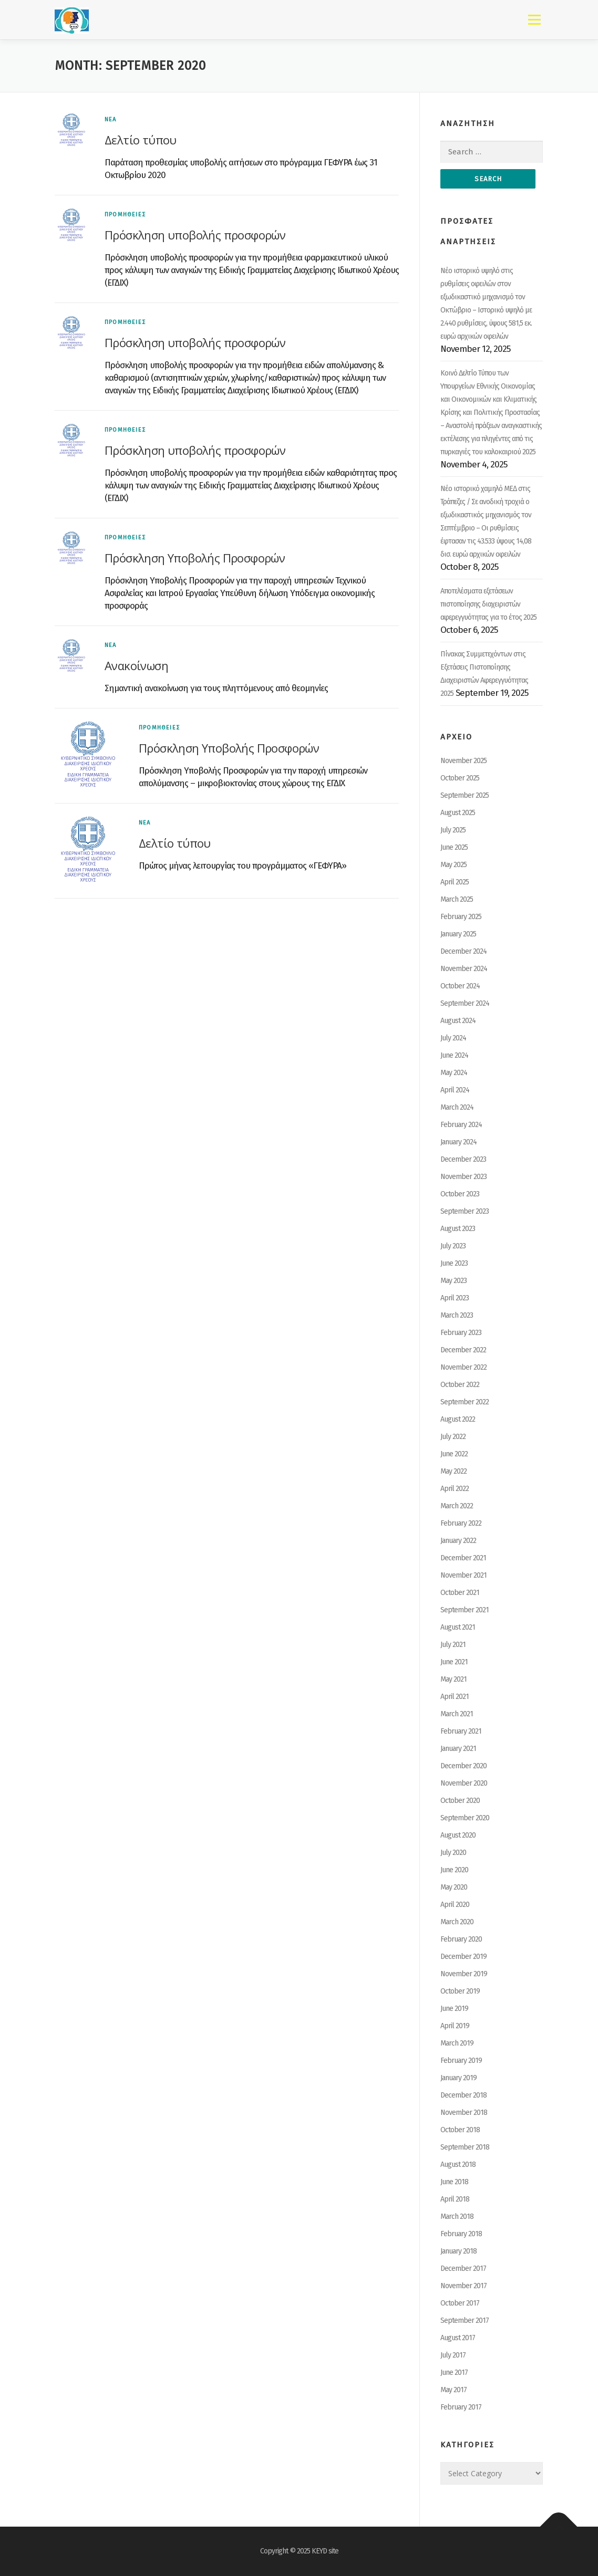 The width and height of the screenshot is (598, 2576). I want to click on September 2022, so click(464, 1401).